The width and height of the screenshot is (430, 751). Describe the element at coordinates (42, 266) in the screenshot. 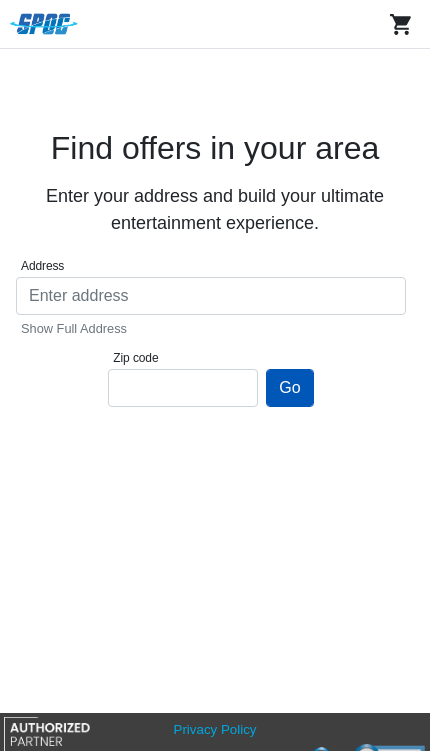

I see `Address` at that location.